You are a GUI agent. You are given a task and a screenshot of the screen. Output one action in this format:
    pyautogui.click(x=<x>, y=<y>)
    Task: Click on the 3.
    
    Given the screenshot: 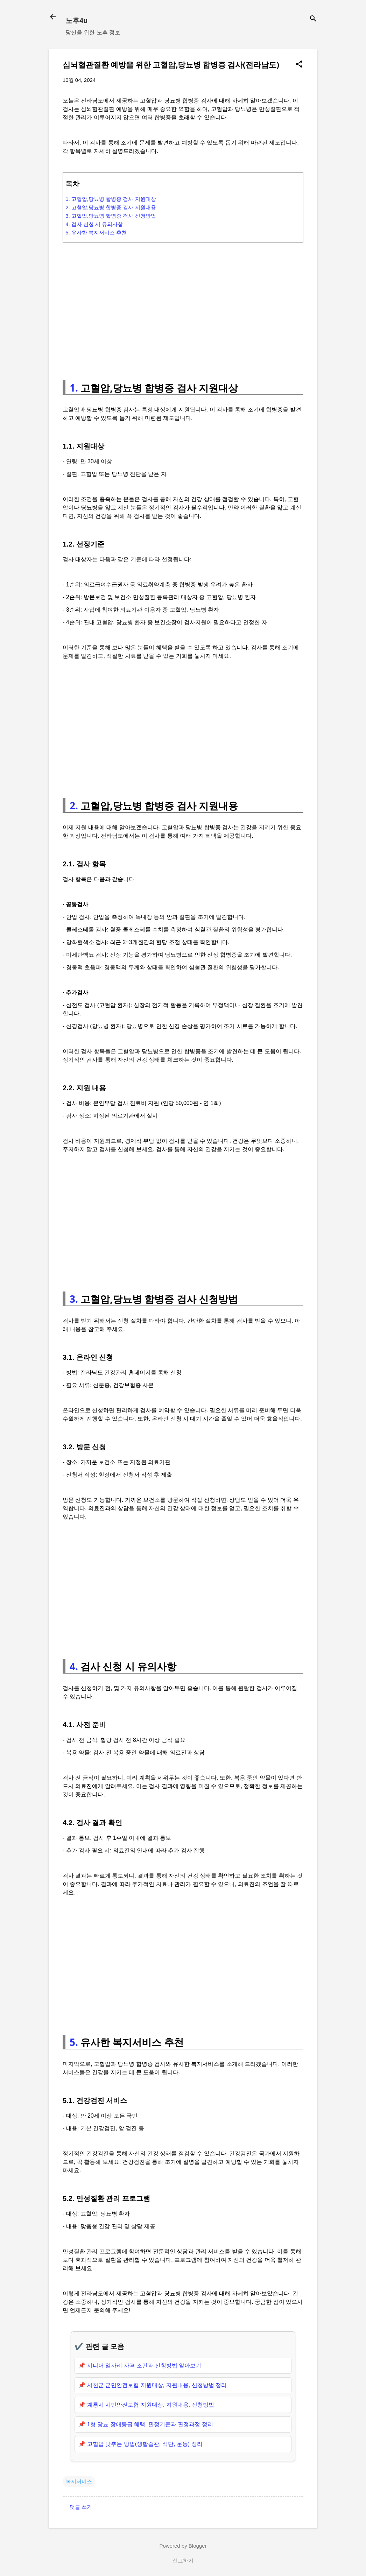 What is the action you would take?
    pyautogui.click(x=74, y=1298)
    